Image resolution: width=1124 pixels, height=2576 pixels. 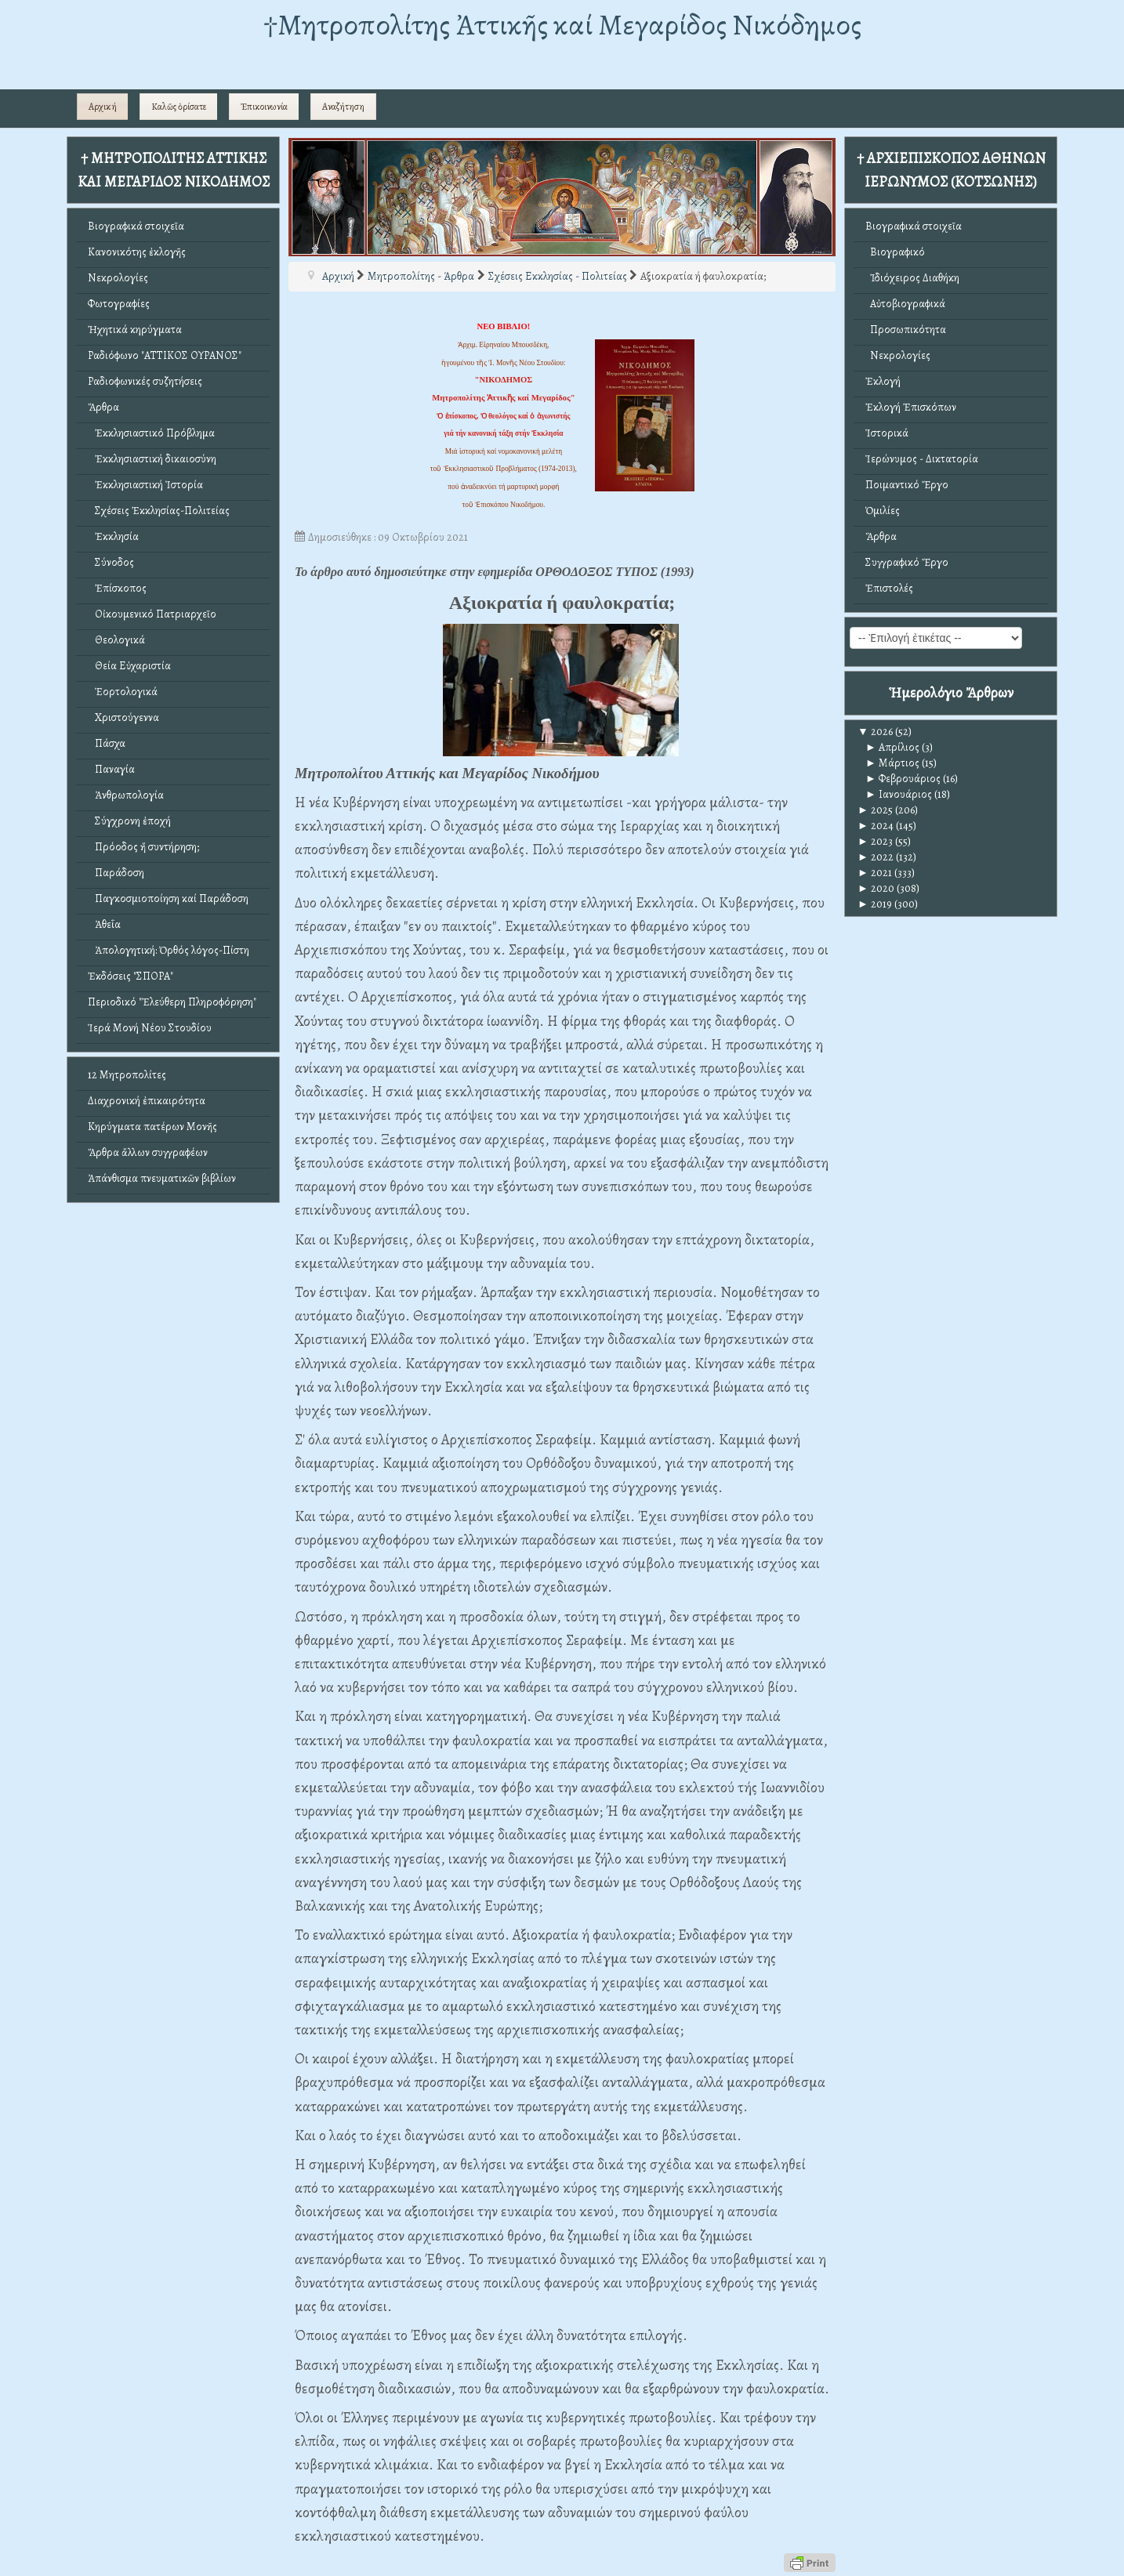 I want to click on Ἐκκλησιαστικό Πρόβλημα, so click(x=151, y=433).